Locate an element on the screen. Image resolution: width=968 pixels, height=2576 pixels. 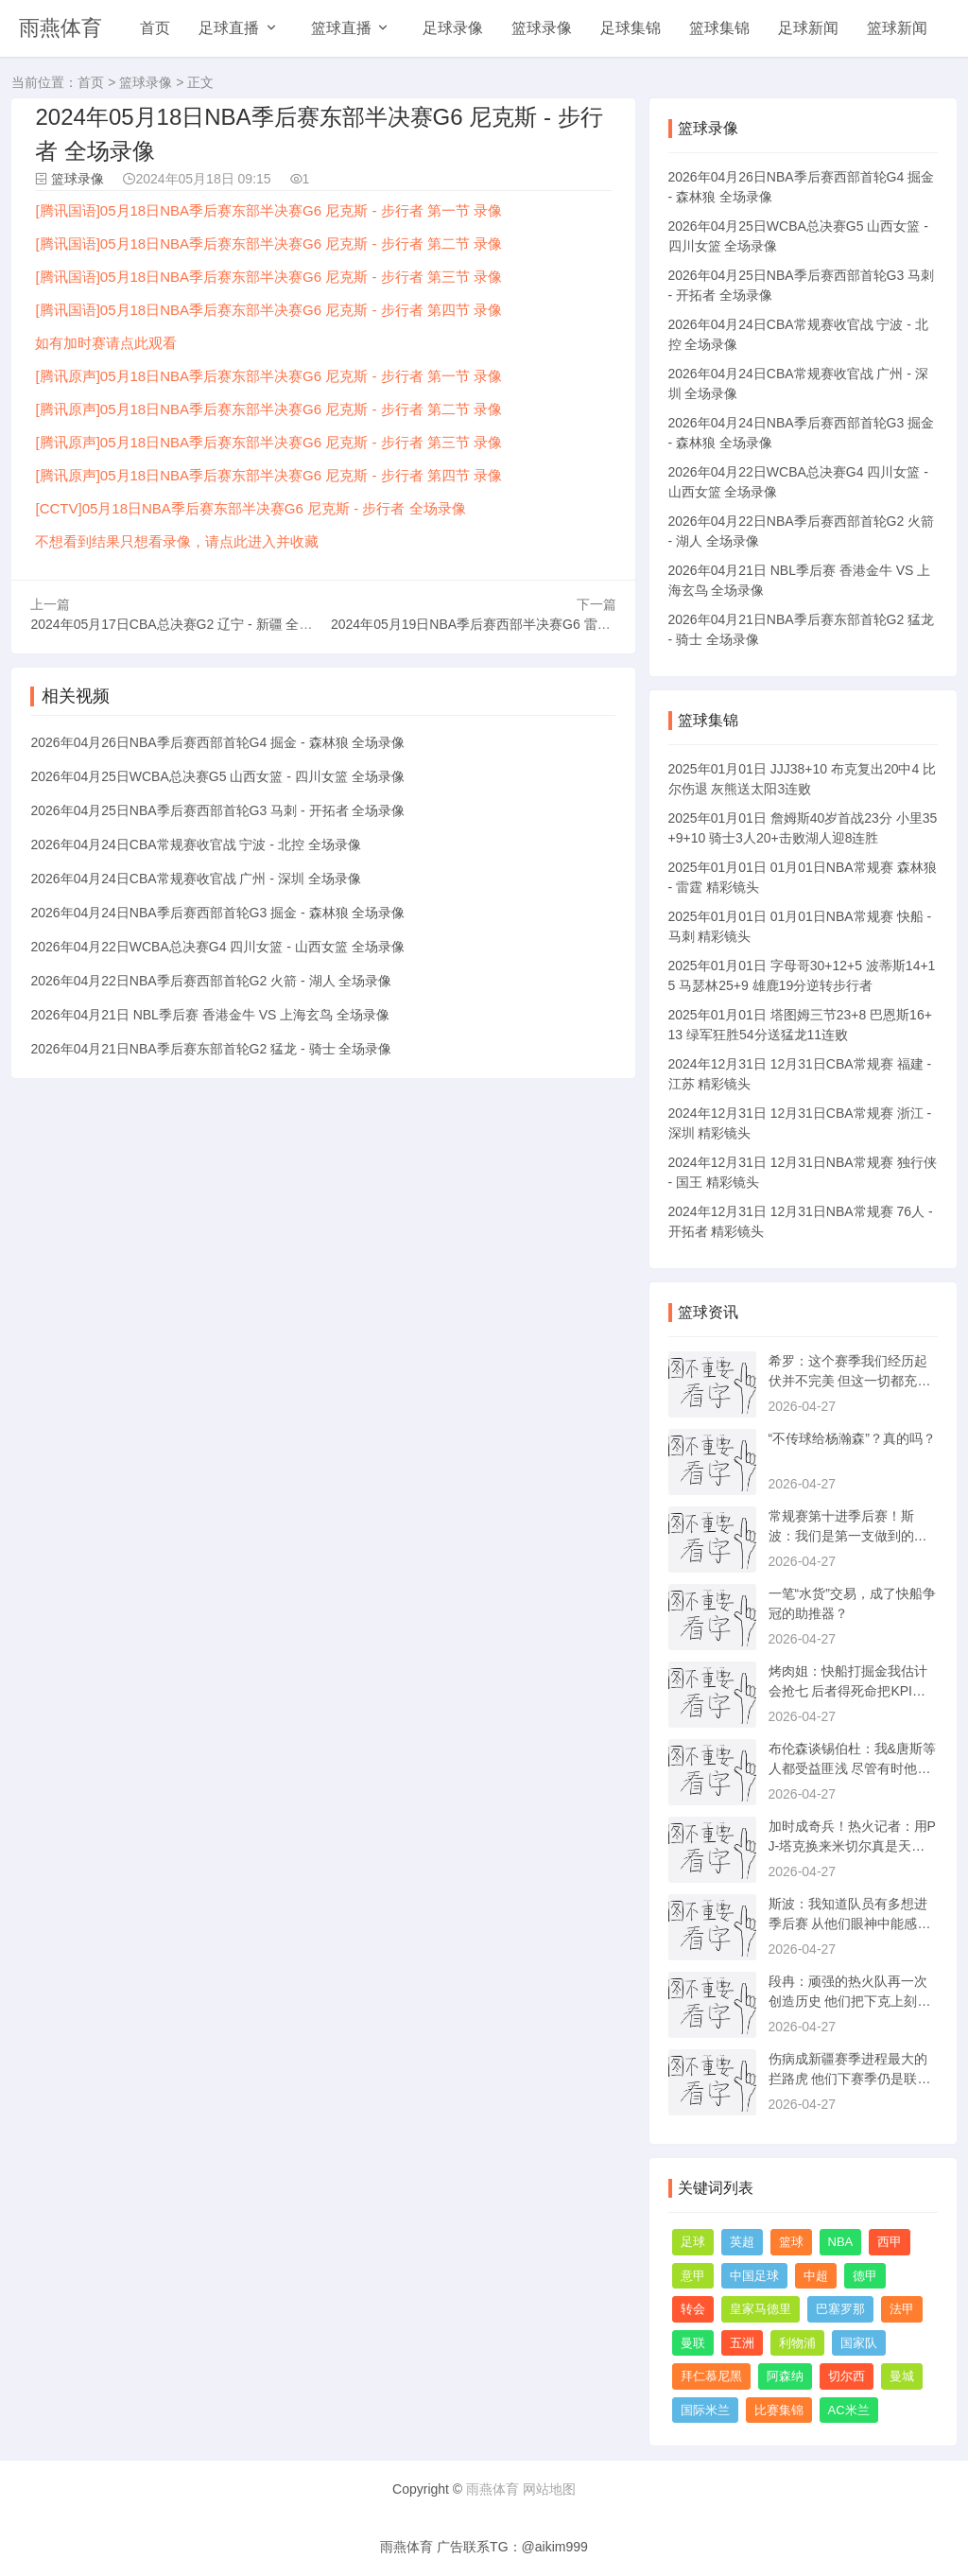
篮球 is located at coordinates (791, 2242).